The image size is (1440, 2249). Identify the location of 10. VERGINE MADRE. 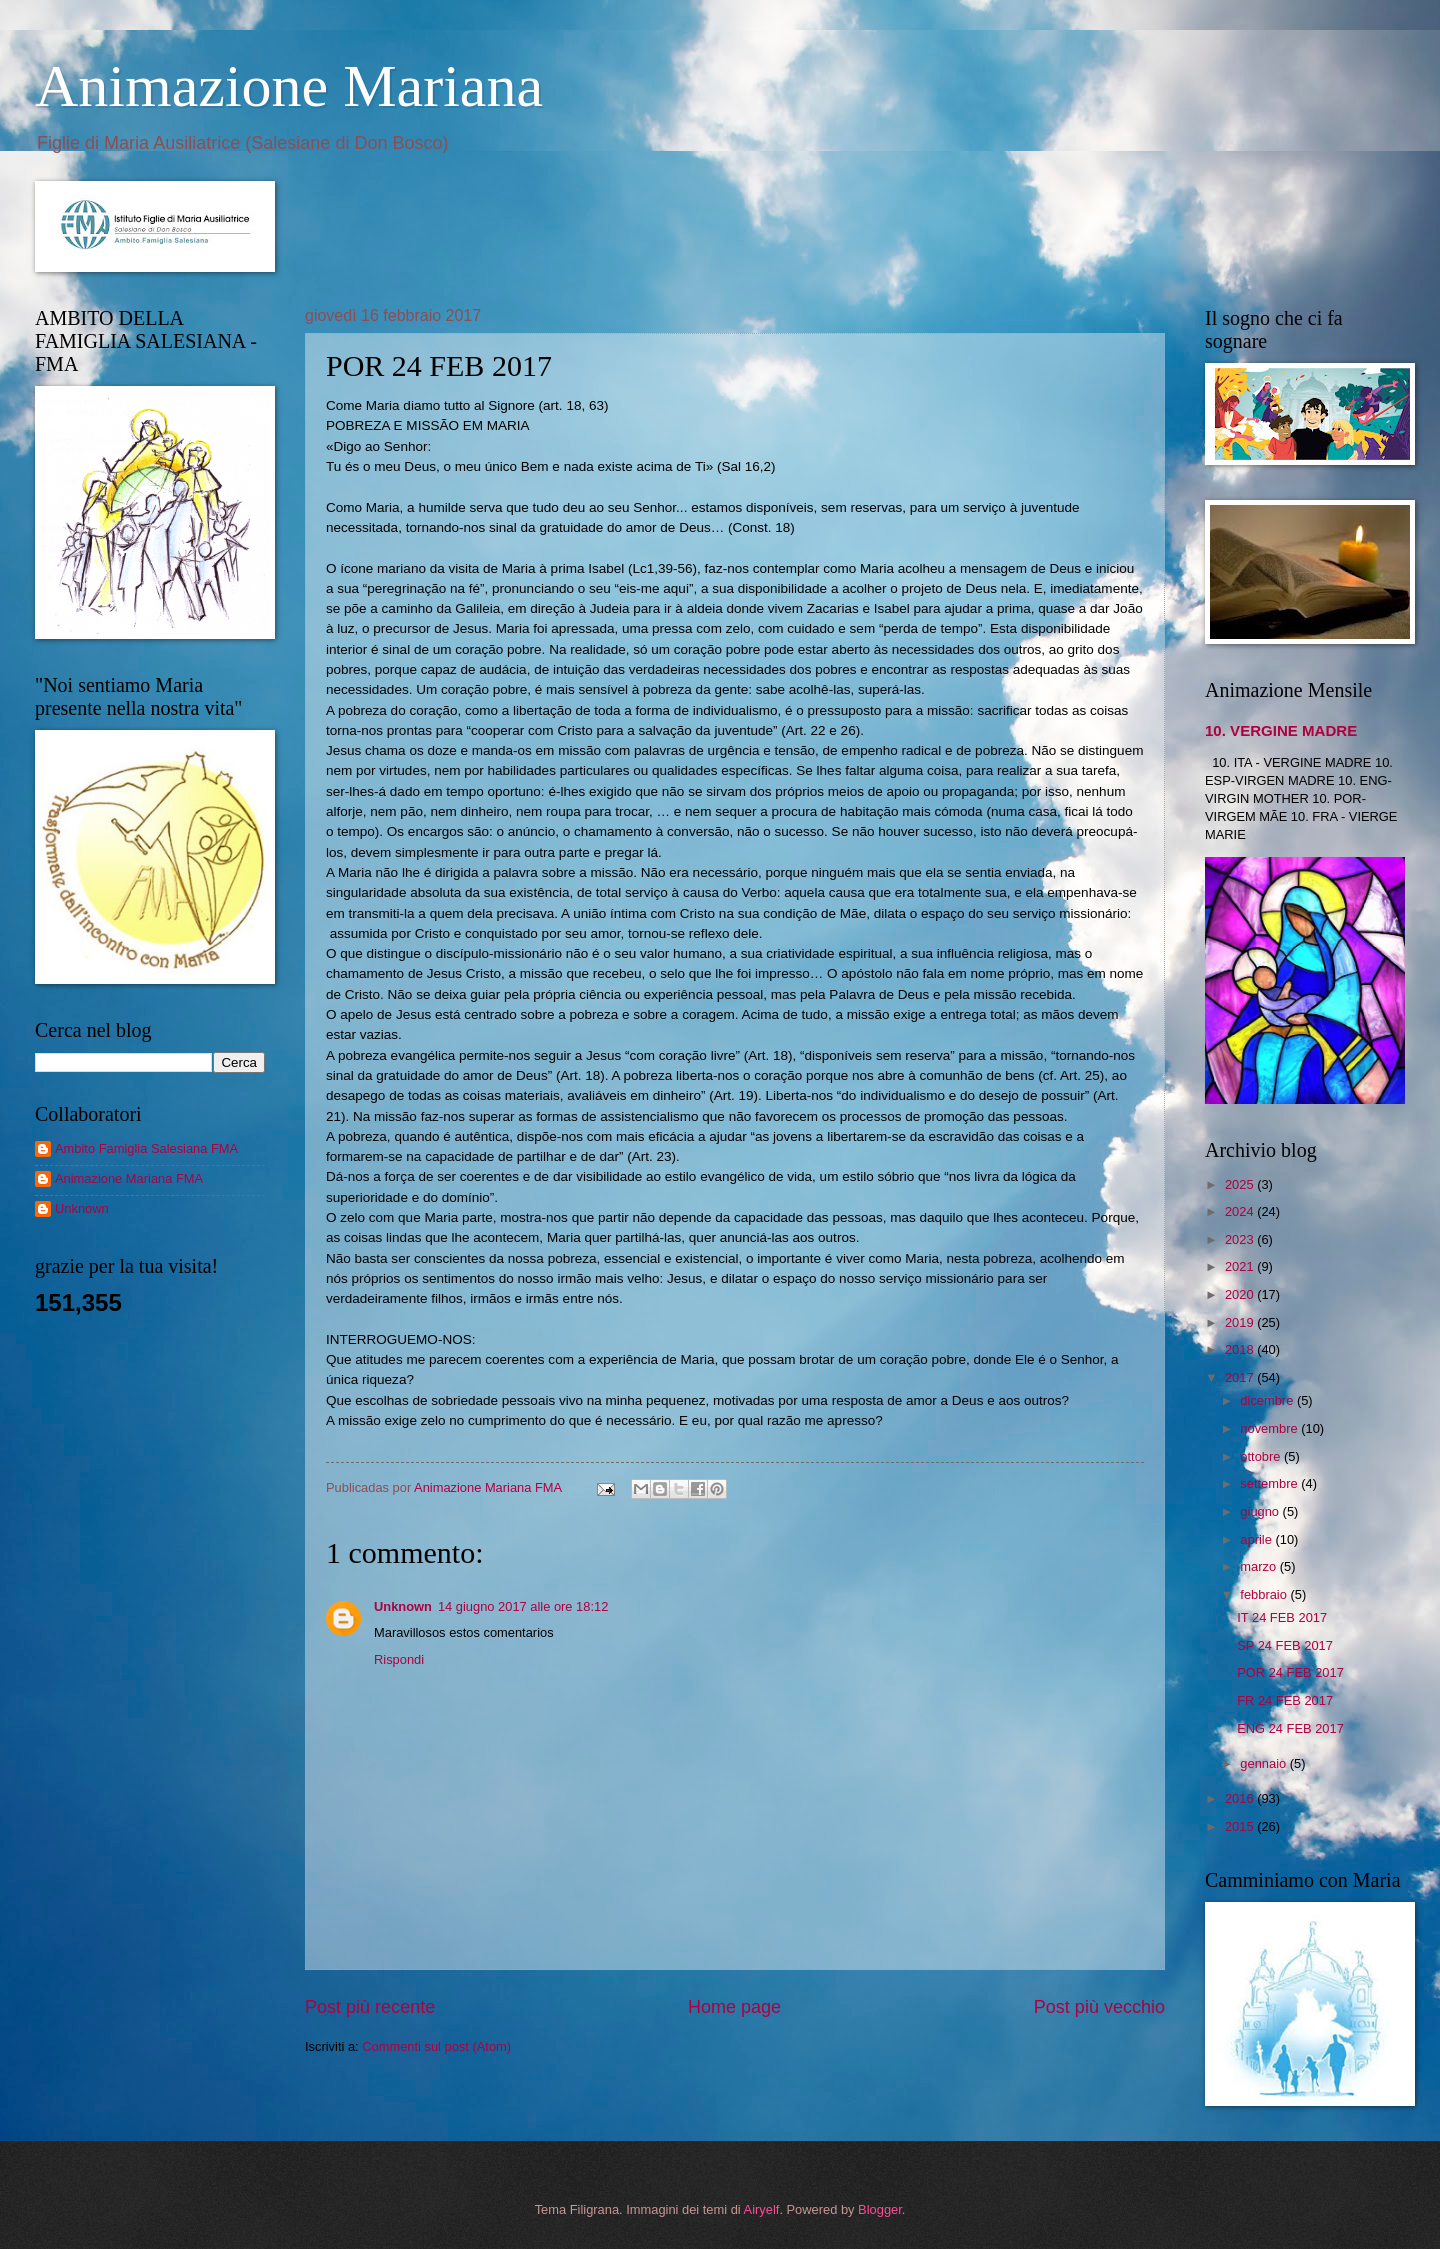
(1281, 730).